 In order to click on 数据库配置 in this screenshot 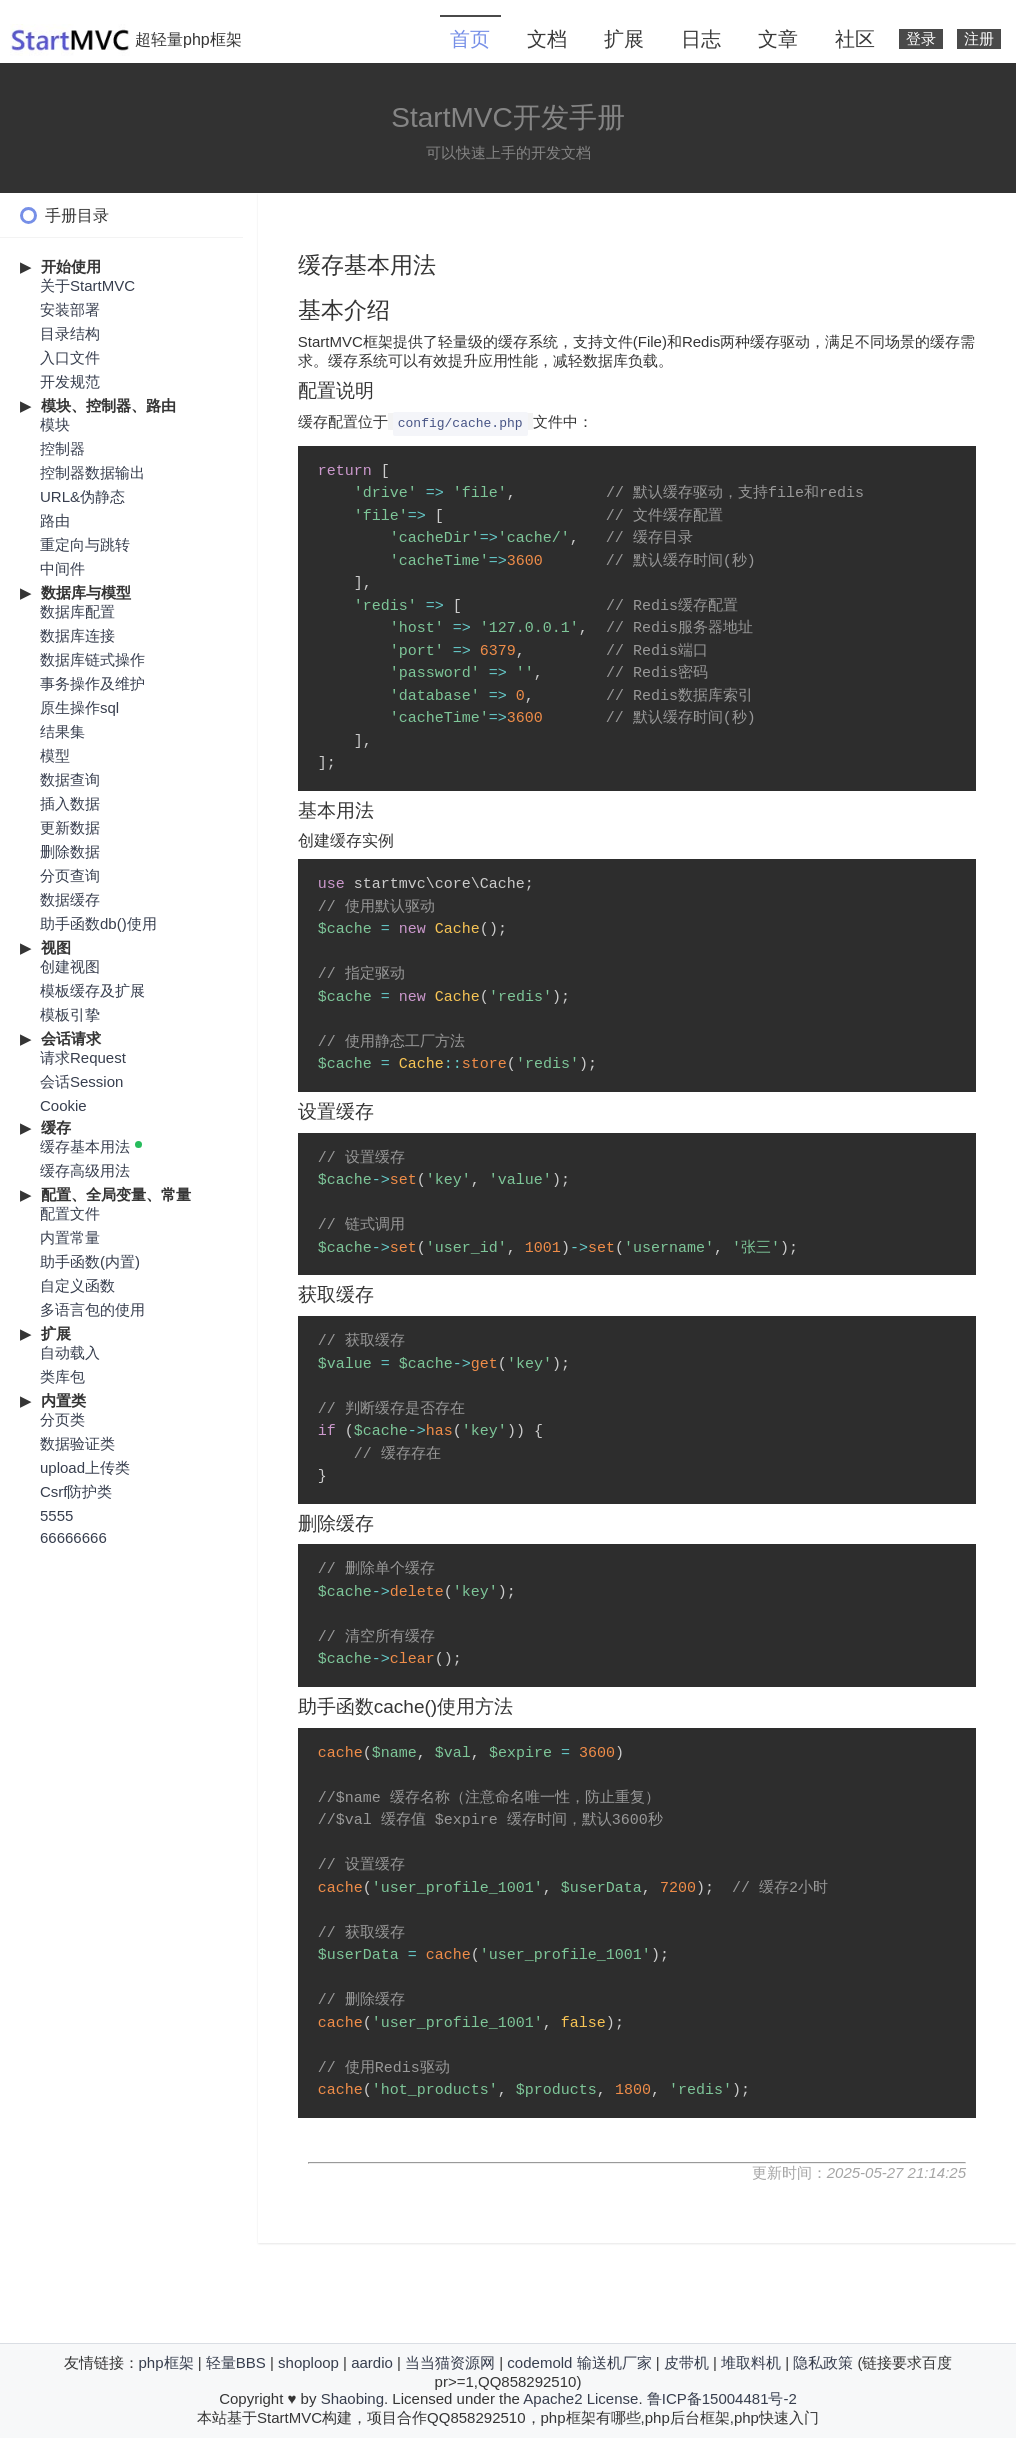, I will do `click(77, 611)`.